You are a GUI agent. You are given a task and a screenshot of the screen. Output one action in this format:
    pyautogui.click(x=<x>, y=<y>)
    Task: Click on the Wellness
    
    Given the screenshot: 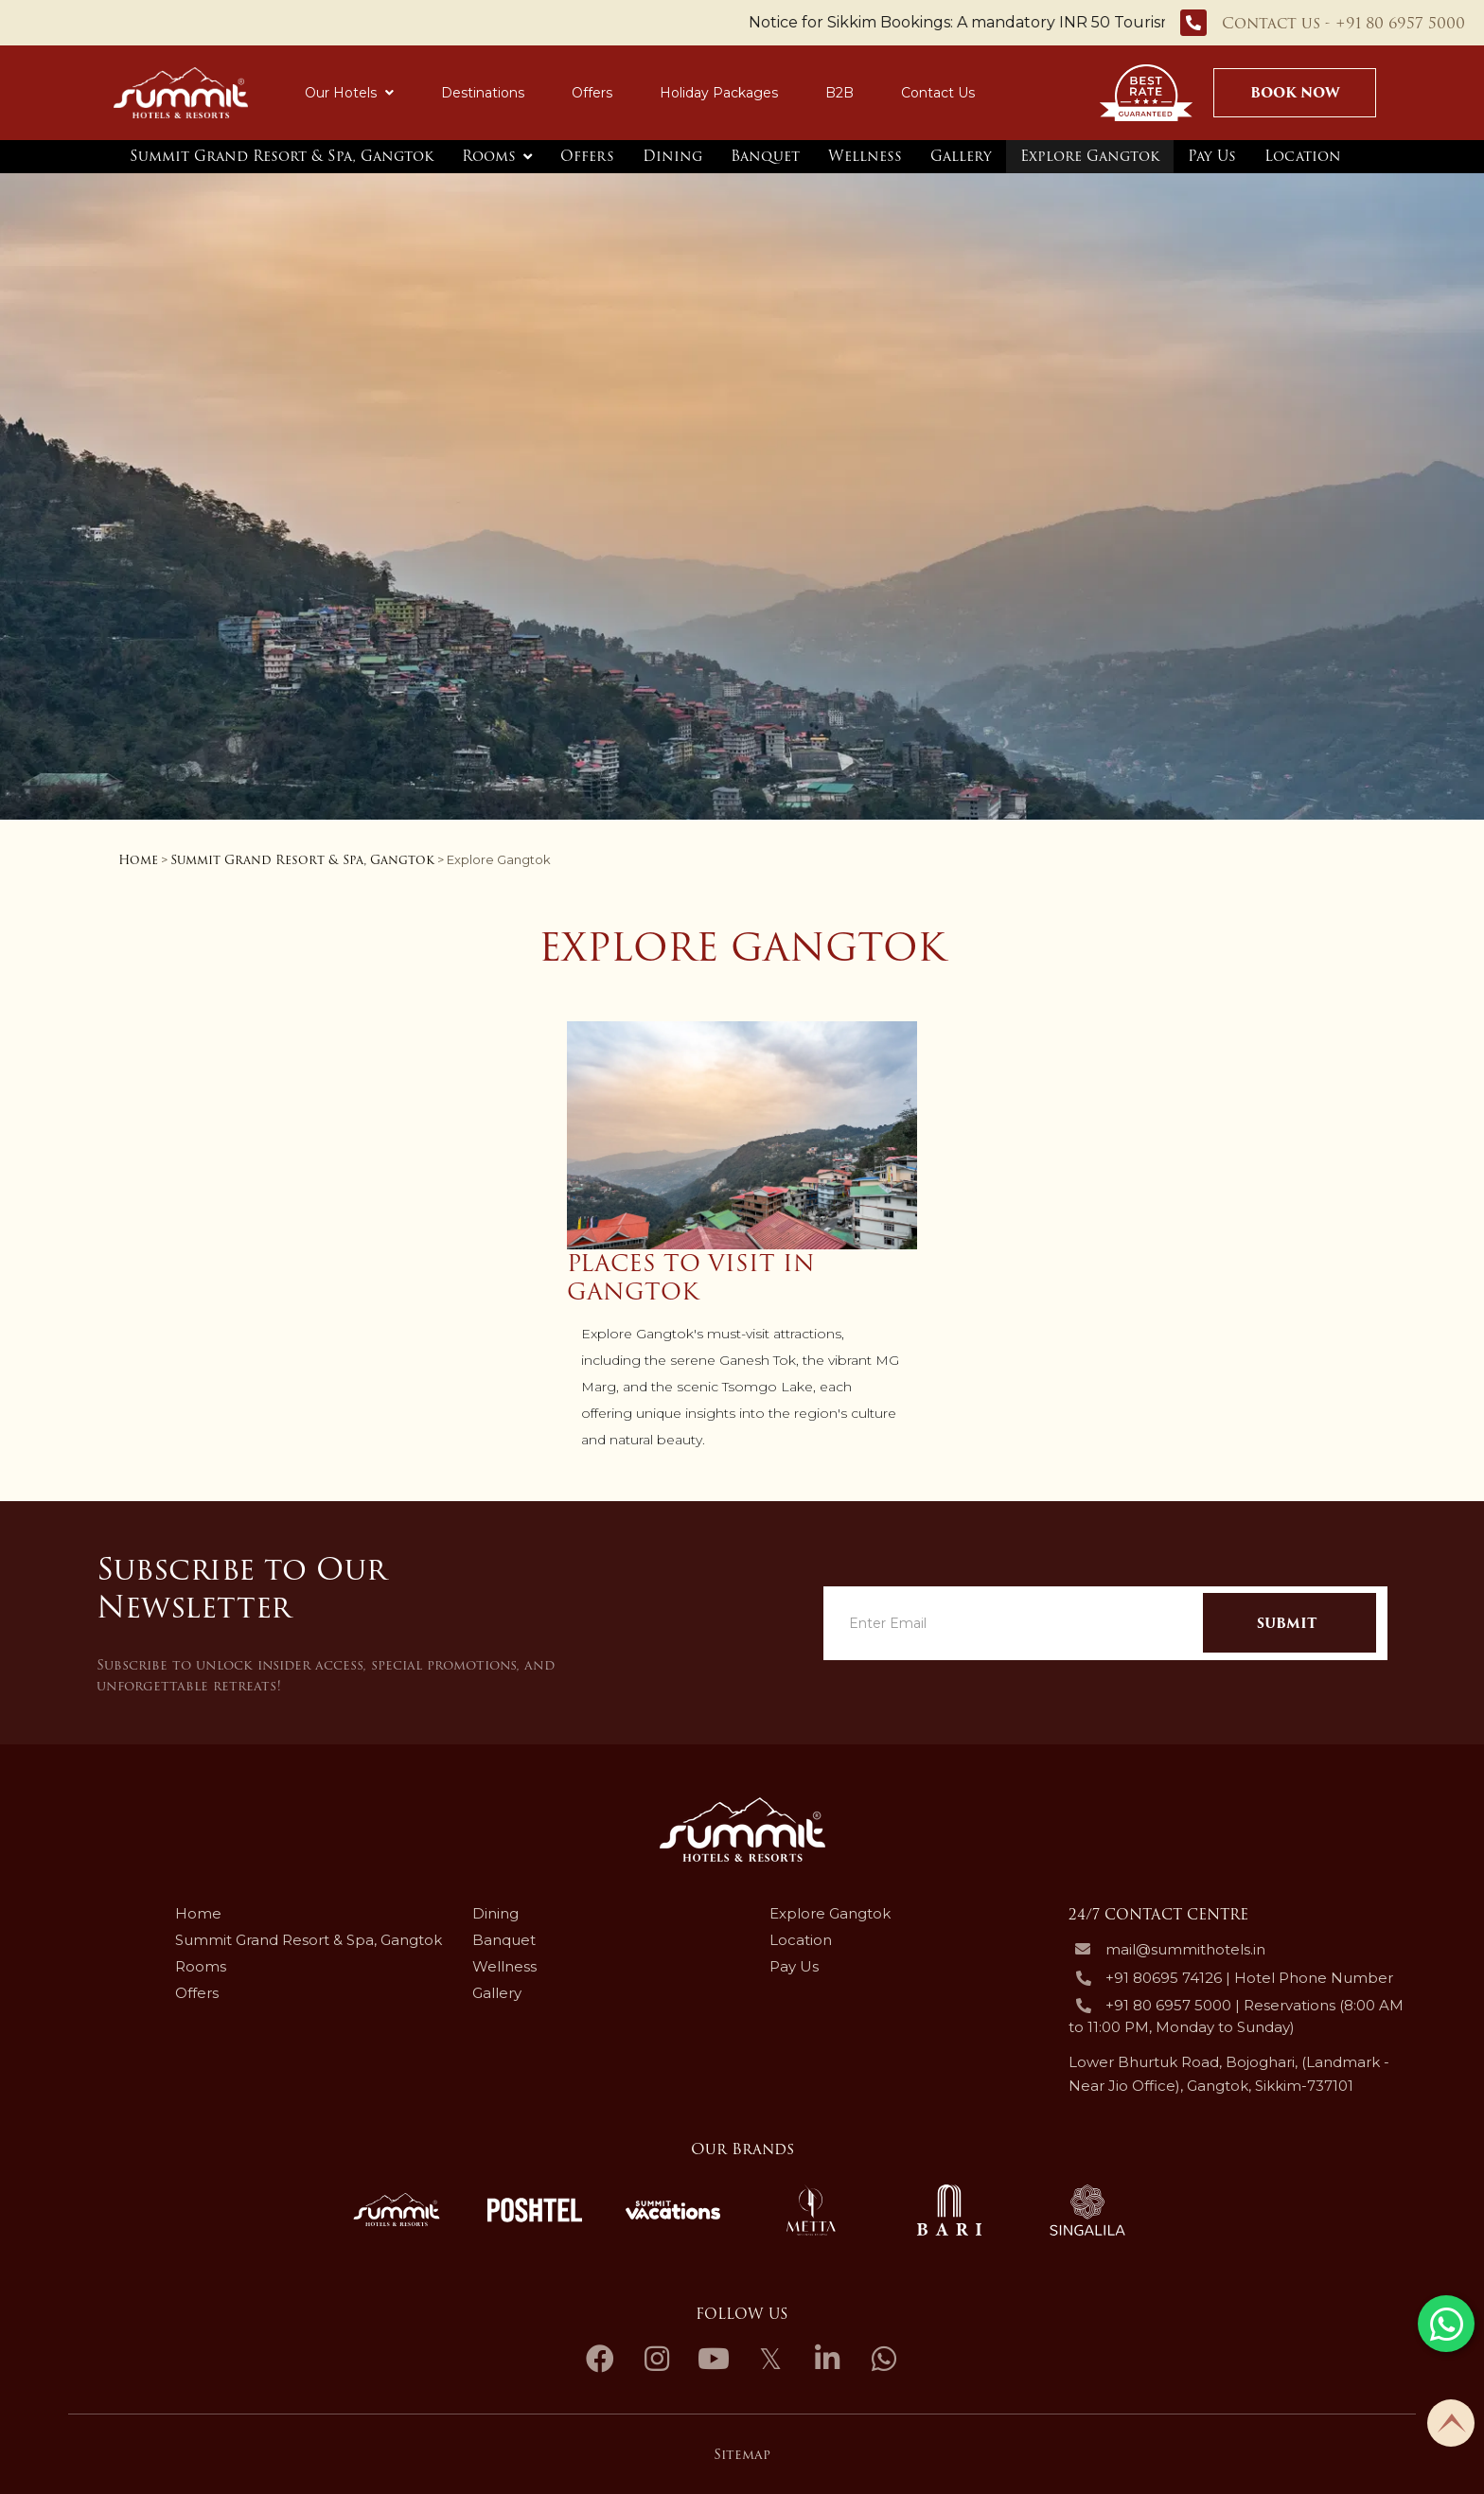 What is the action you would take?
    pyautogui.click(x=865, y=156)
    